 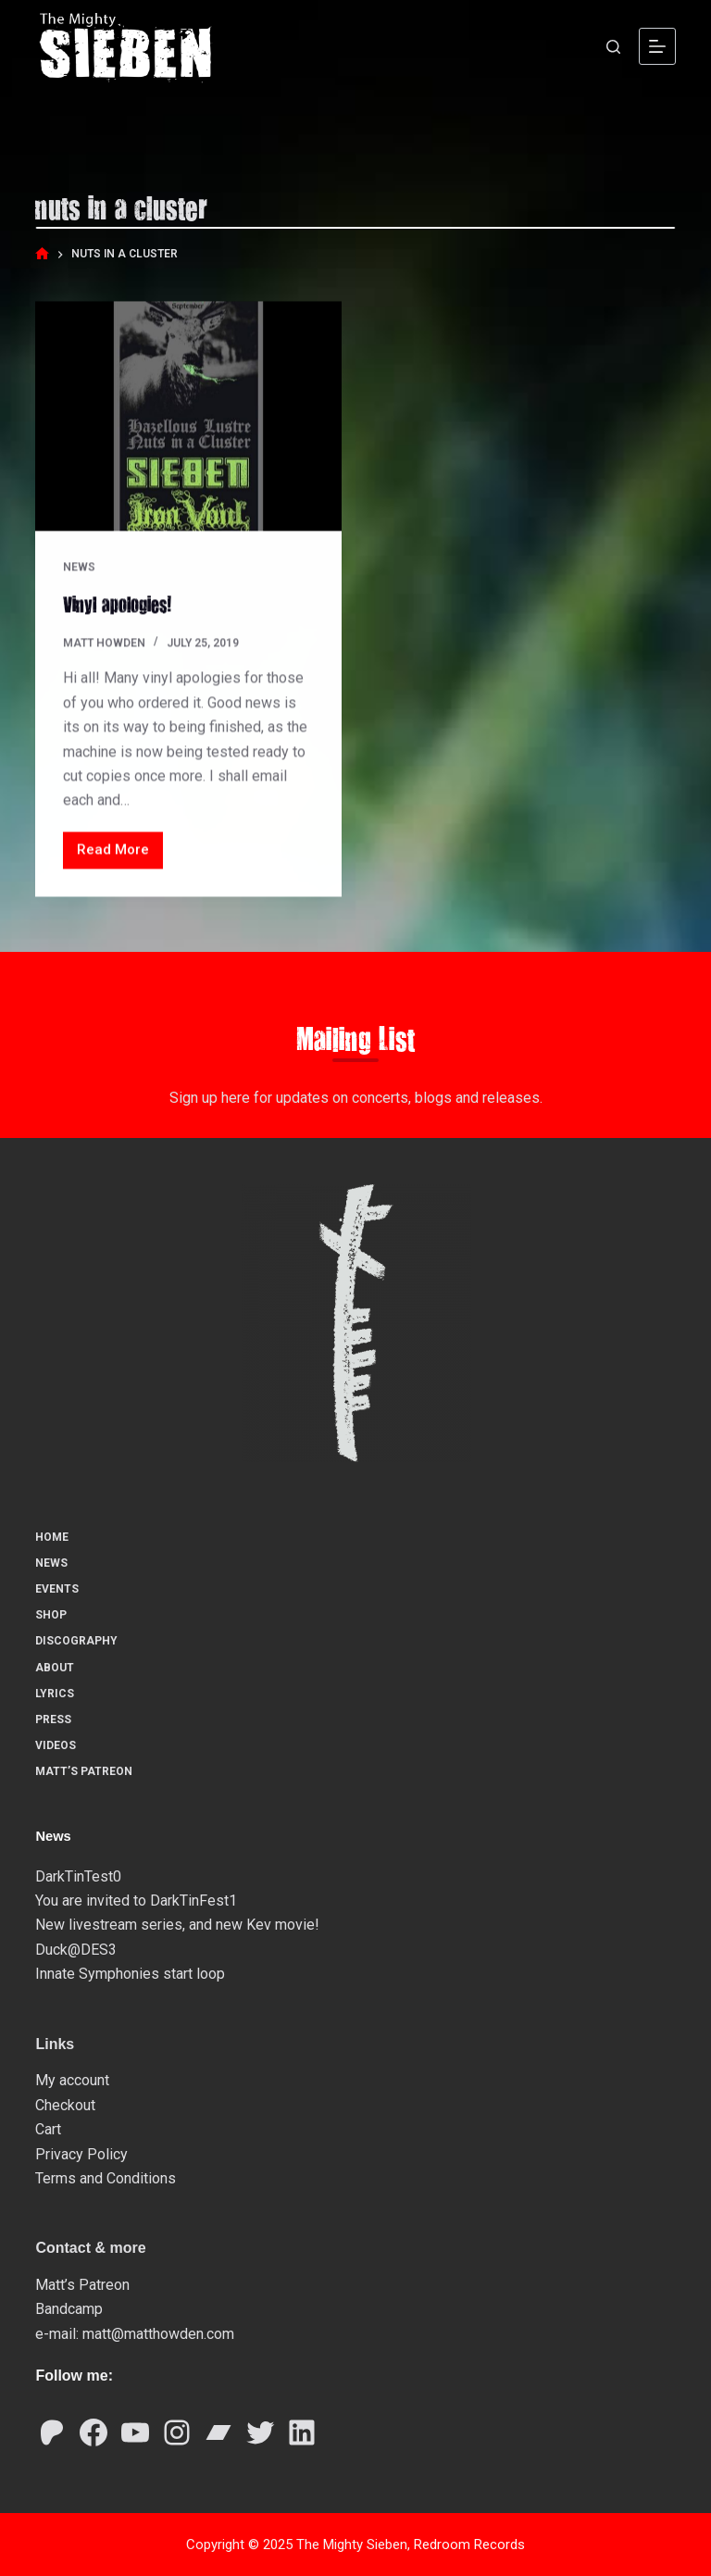 I want to click on Checkout, so click(x=65, y=2104).